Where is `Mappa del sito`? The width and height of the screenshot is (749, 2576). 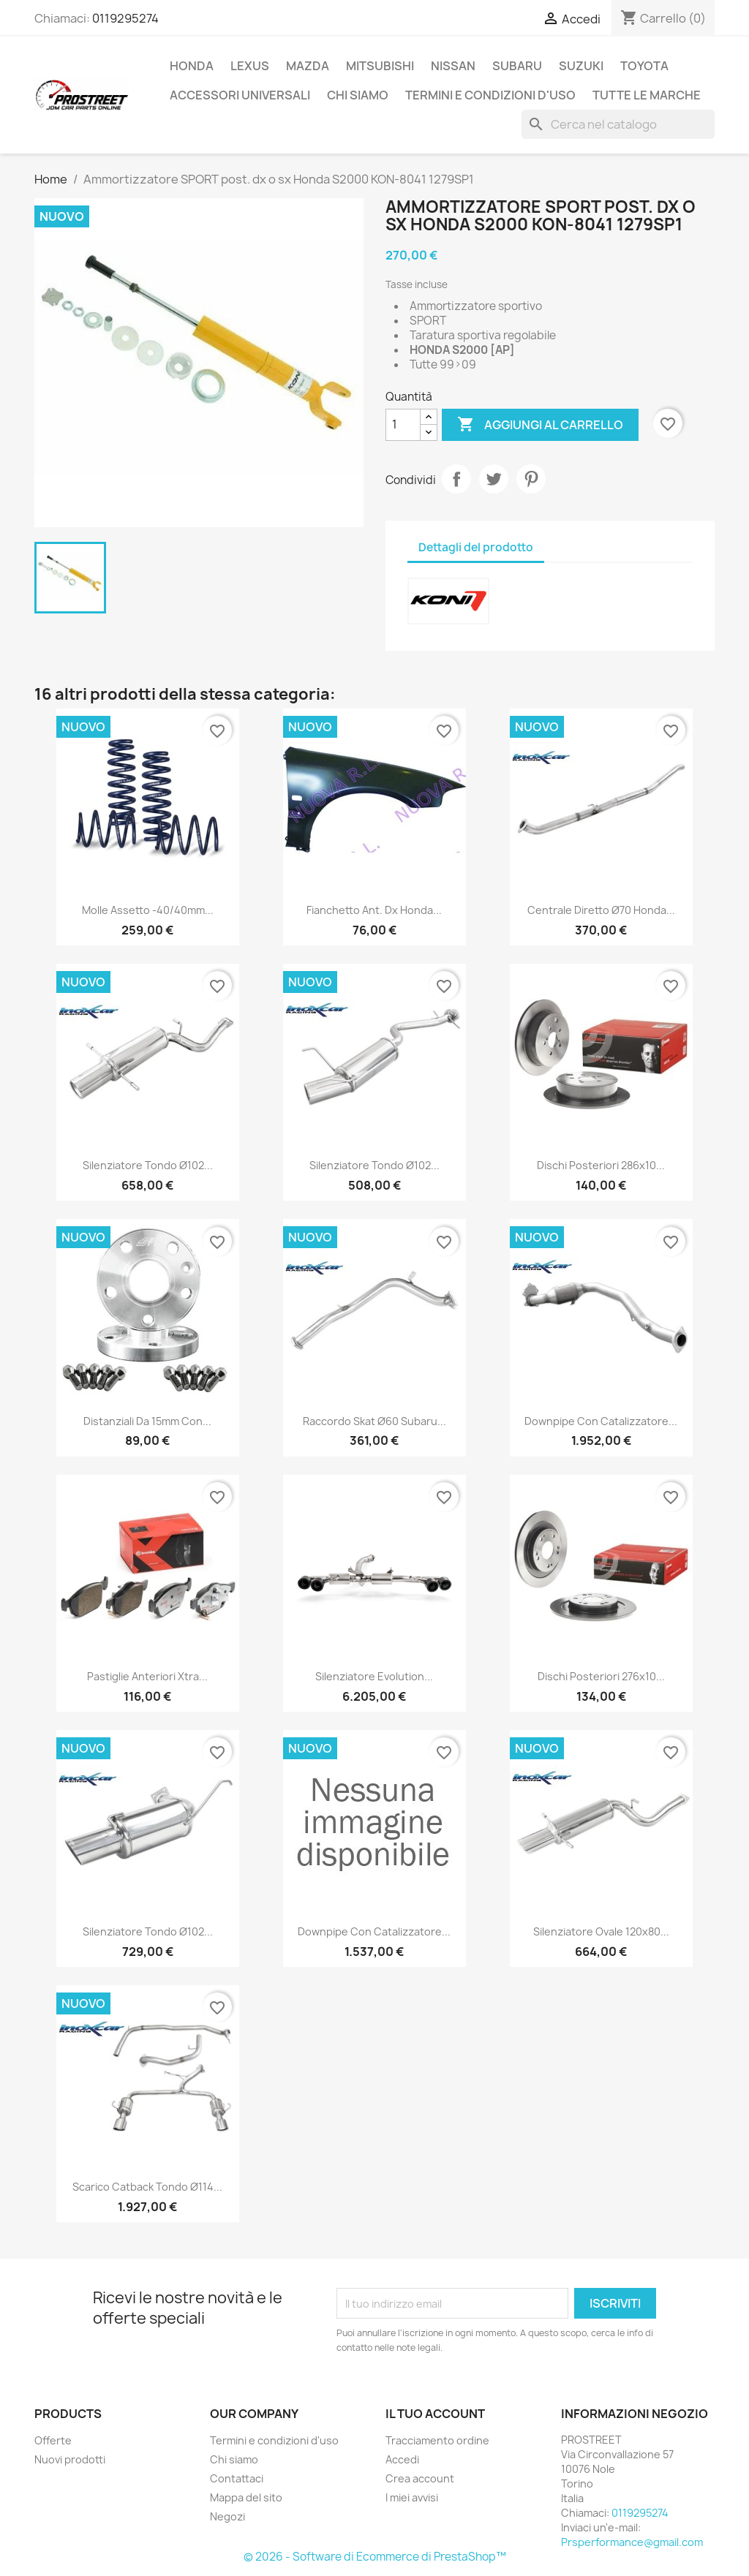 Mappa del sito is located at coordinates (246, 2497).